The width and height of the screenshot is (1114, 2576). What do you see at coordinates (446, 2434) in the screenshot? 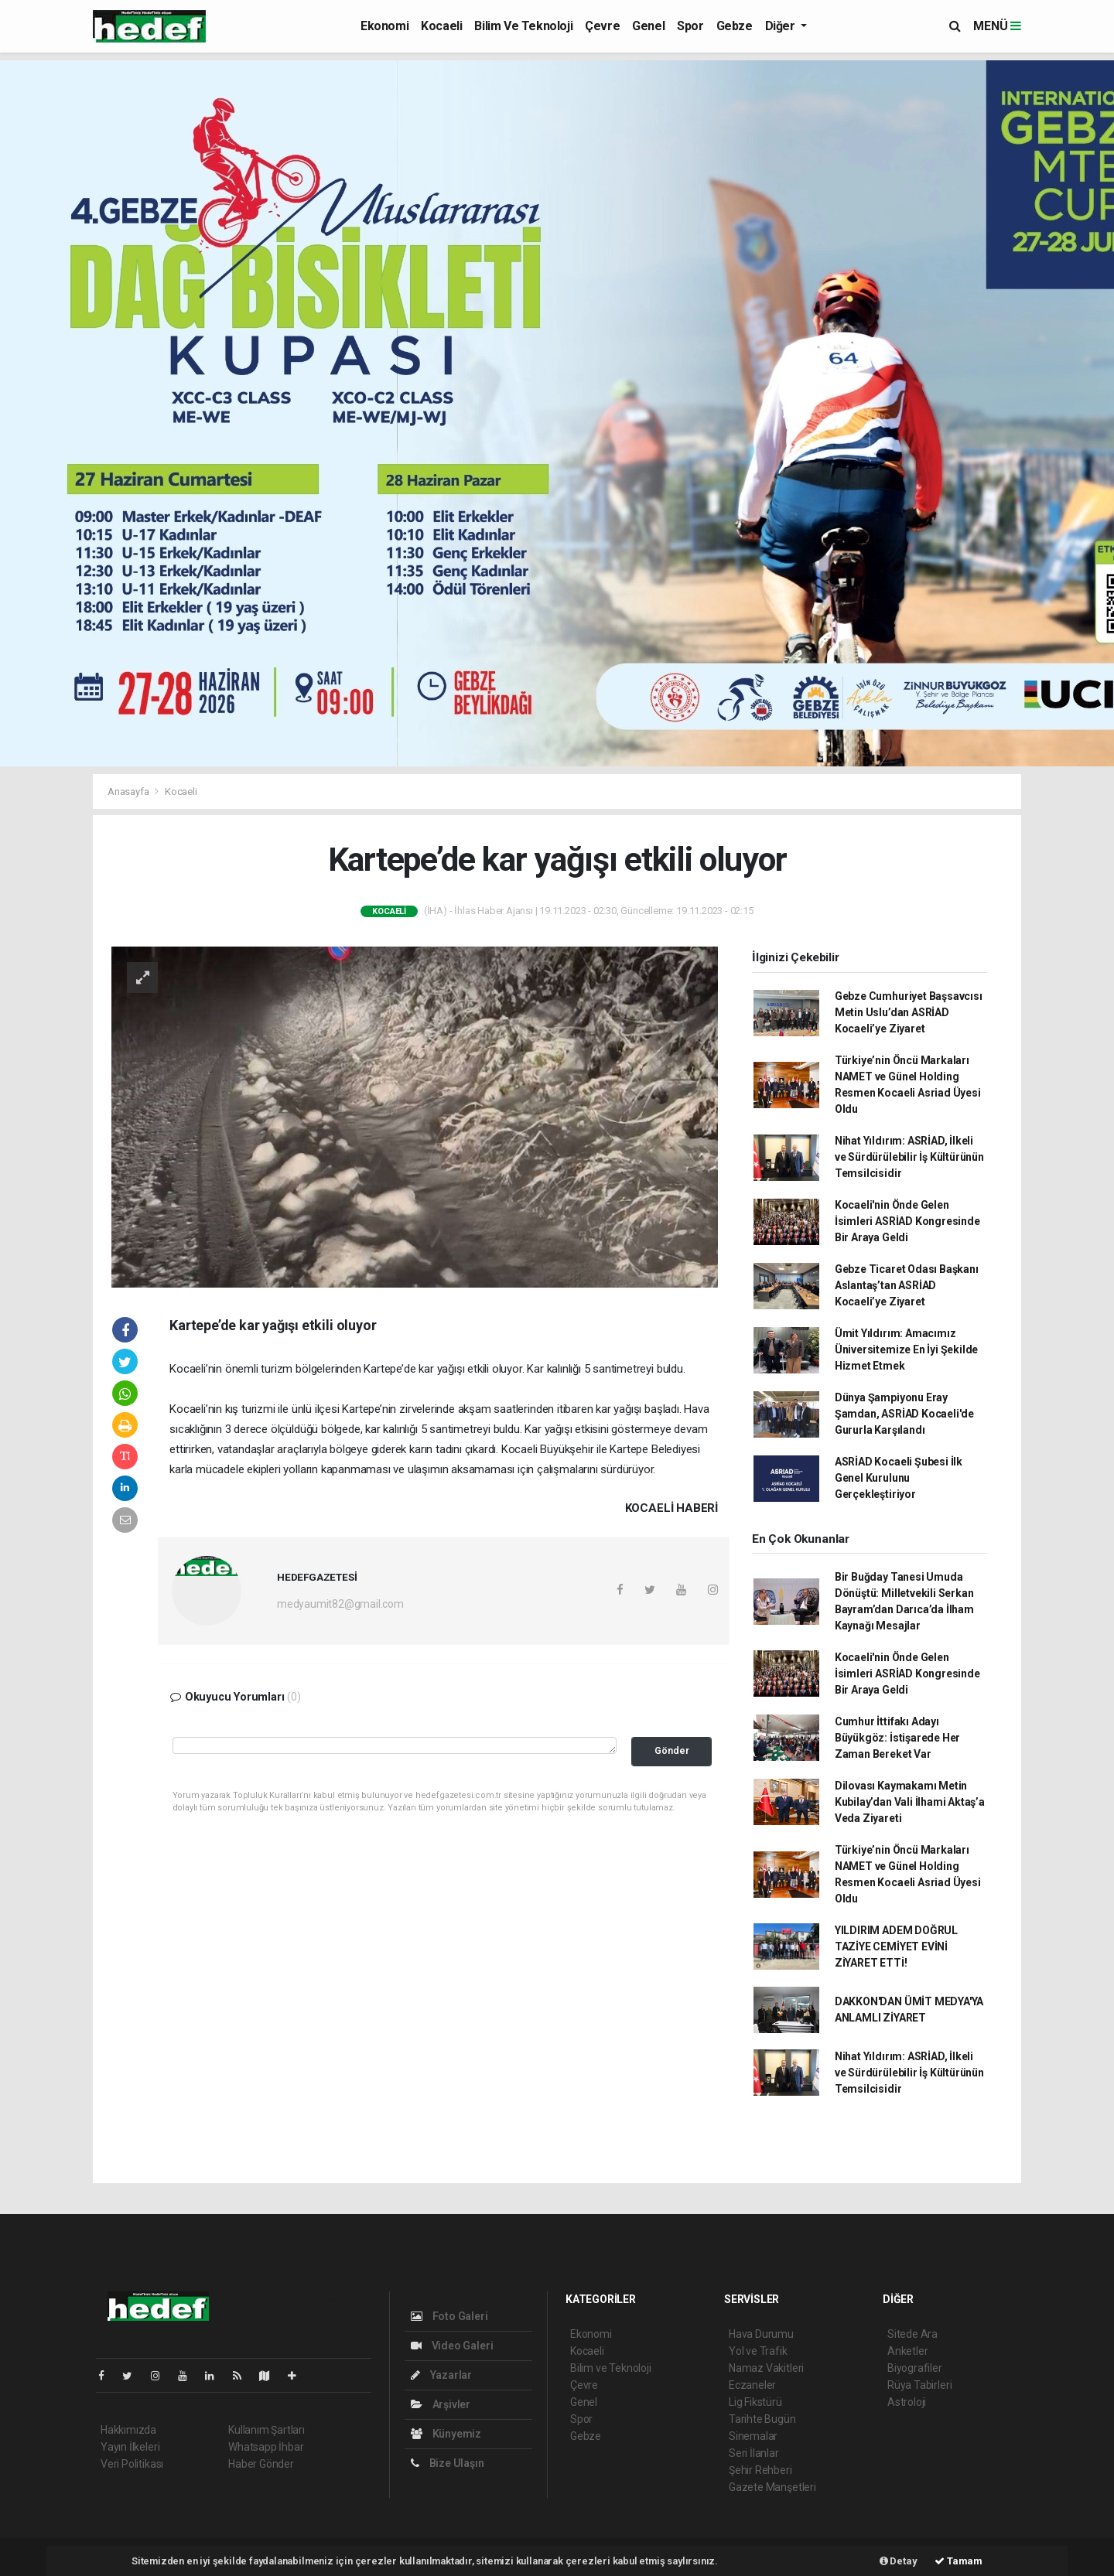
I see `Künyemiz` at bounding box center [446, 2434].